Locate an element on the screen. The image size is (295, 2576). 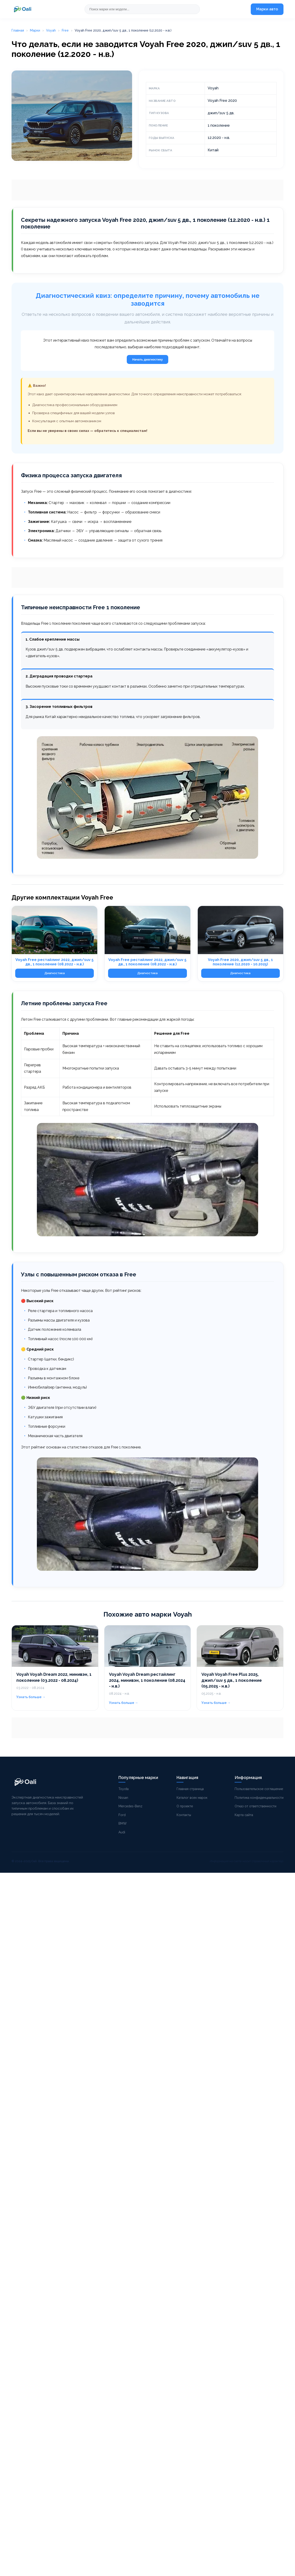
Voyah is located at coordinates (51, 30).